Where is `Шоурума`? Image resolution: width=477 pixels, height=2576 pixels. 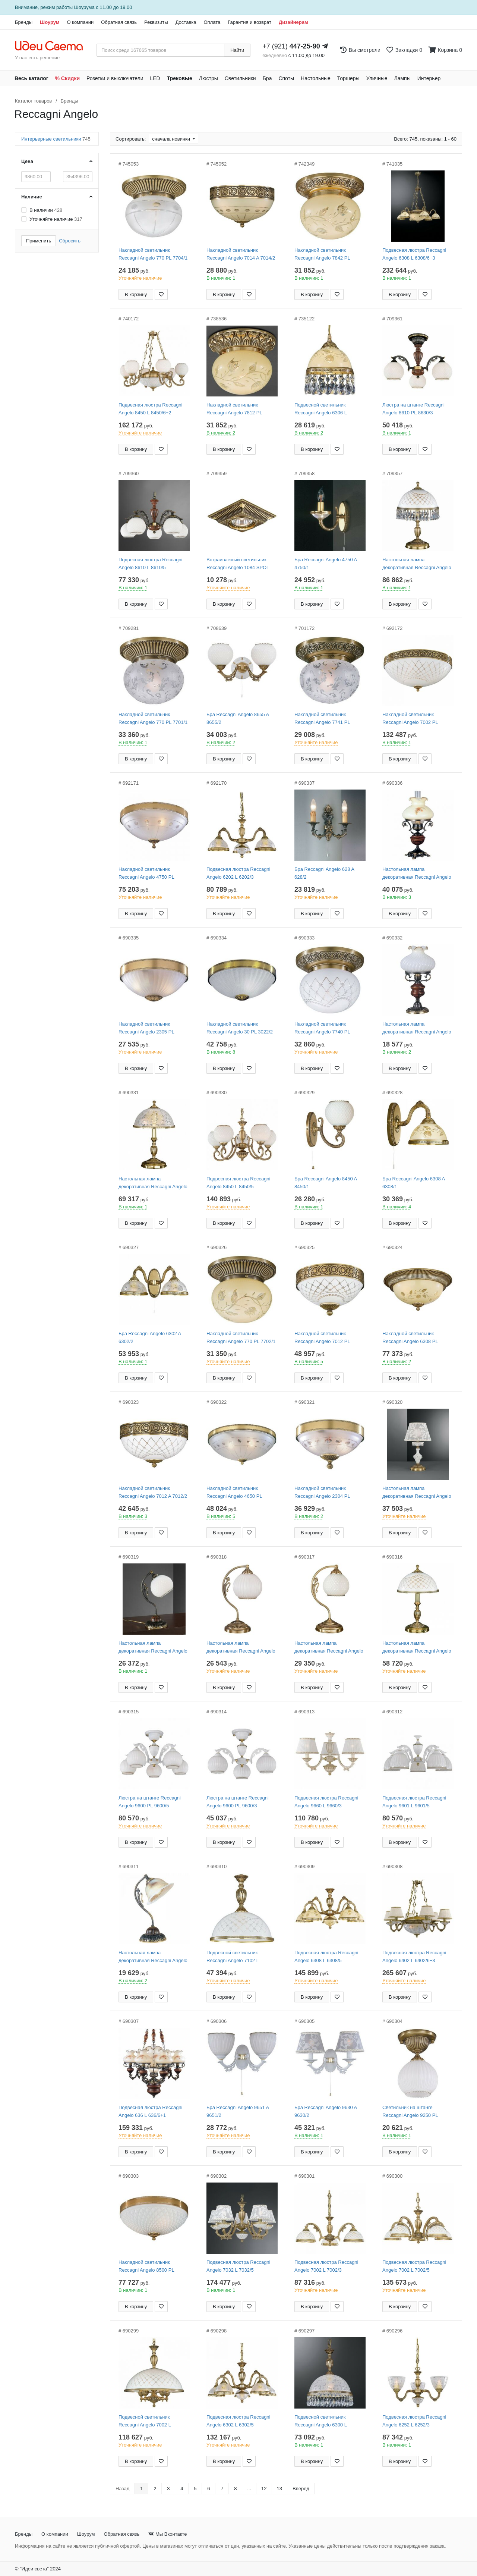 Шоурума is located at coordinates (84, 7).